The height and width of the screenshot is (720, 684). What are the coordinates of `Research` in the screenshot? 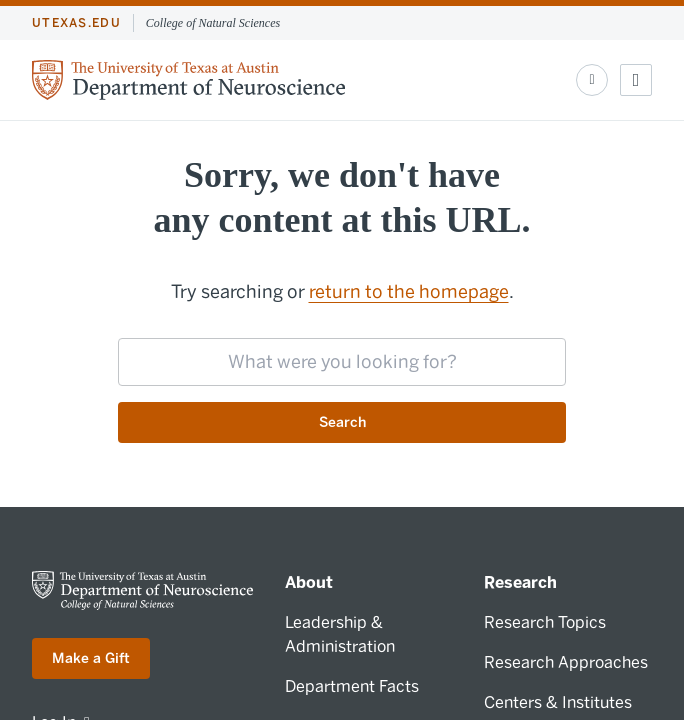 It's located at (520, 582).